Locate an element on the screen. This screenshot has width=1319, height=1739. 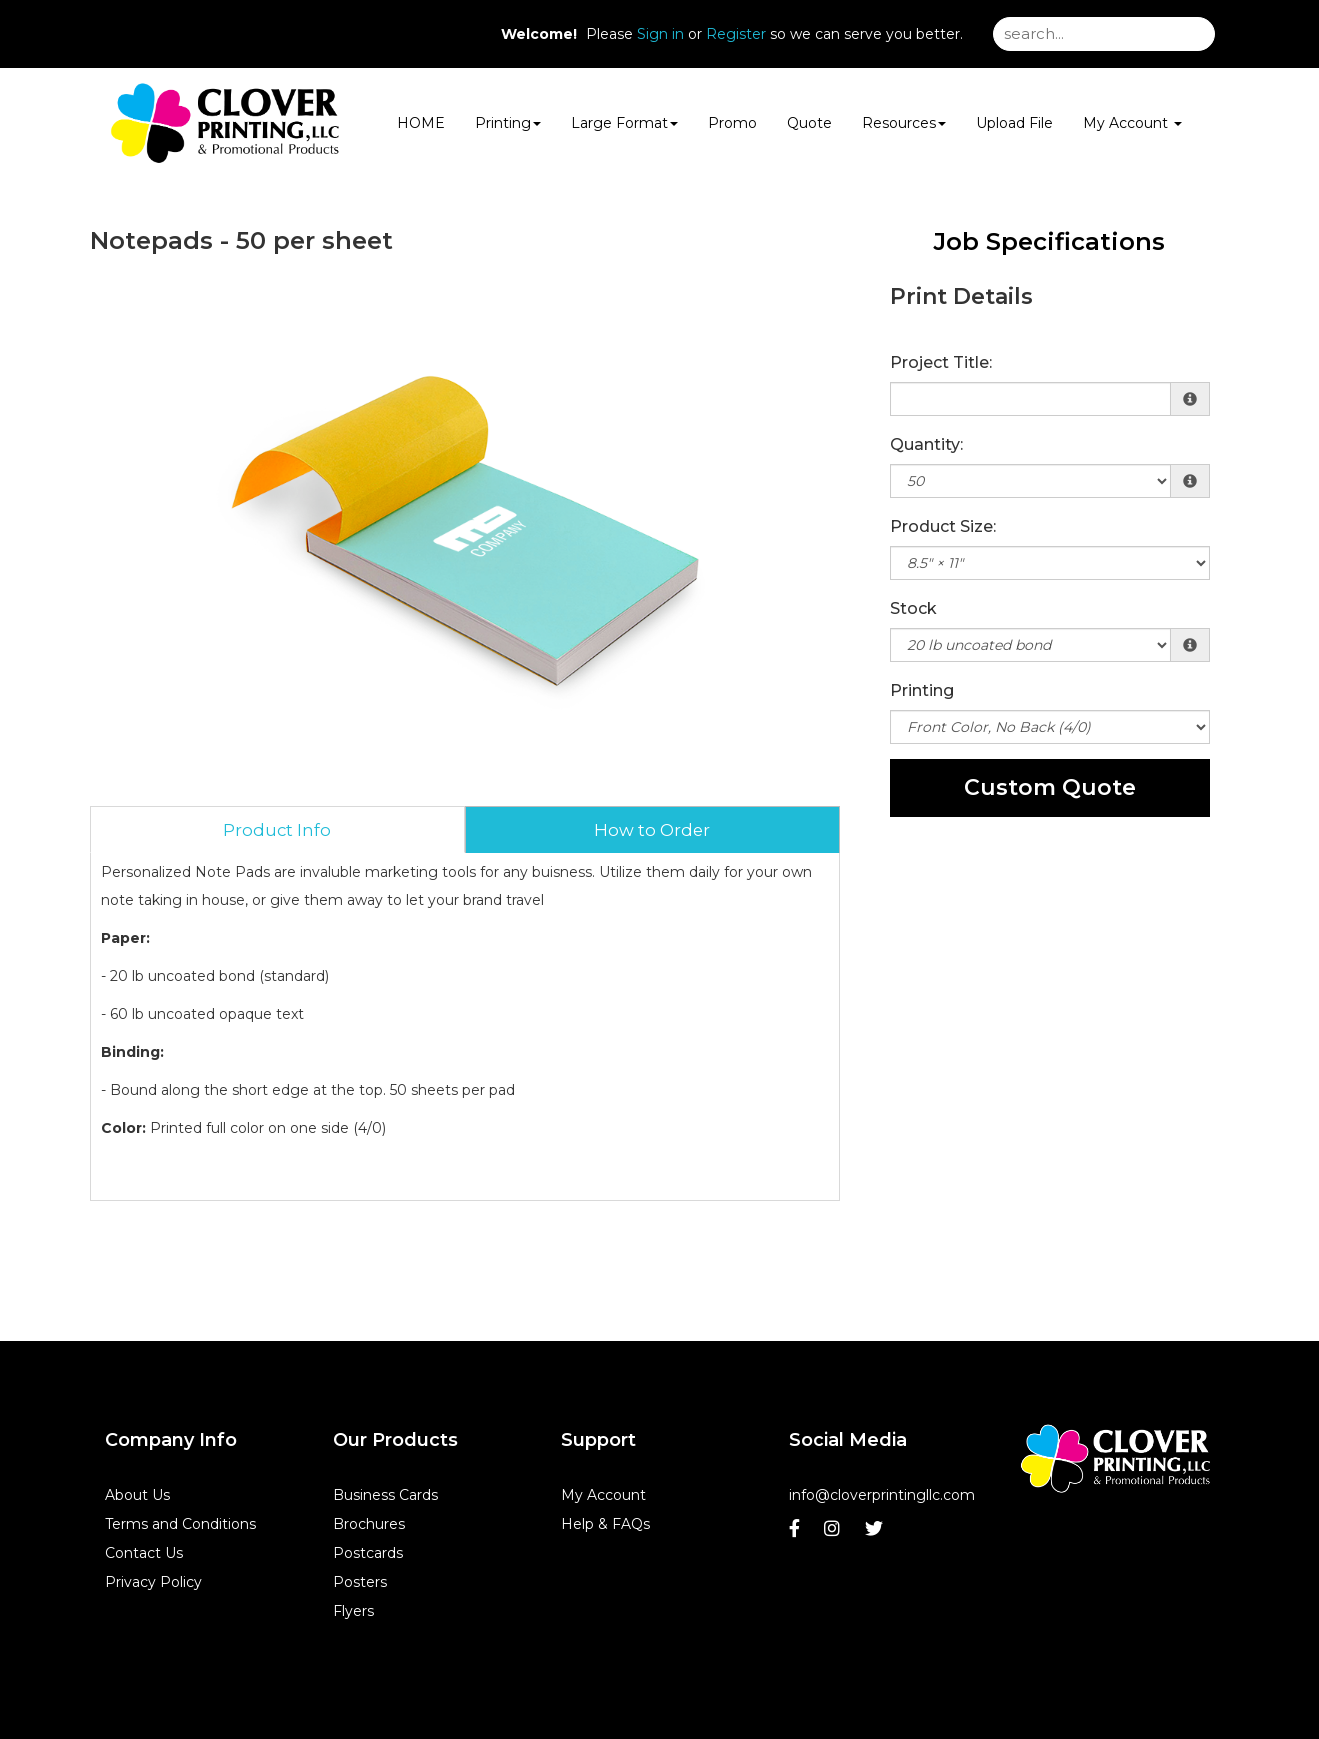
Postcards is located at coordinates (368, 1553).